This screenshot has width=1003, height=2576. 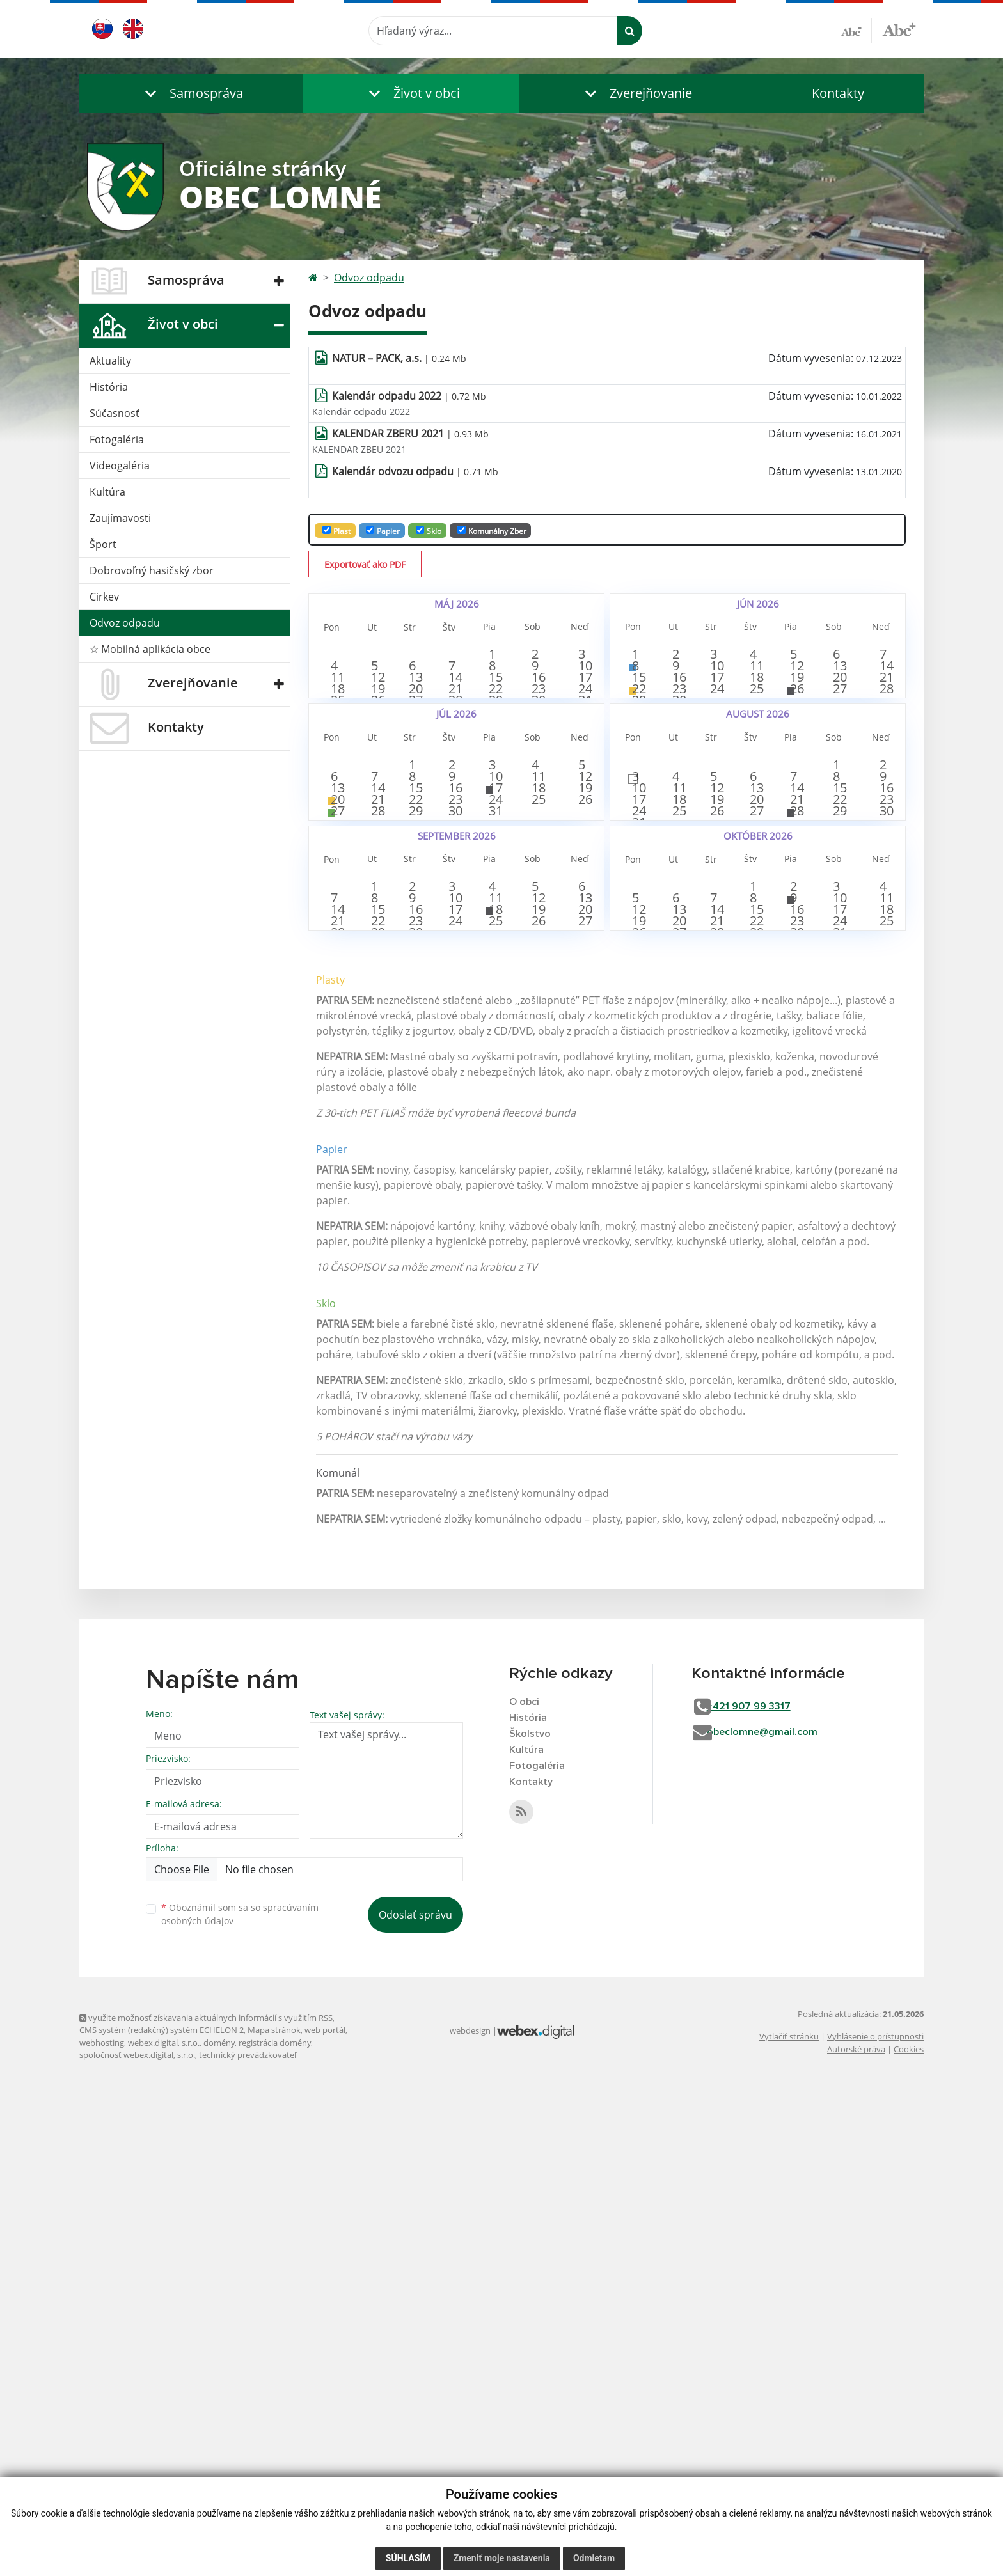 I want to click on 19 [button], so click(x=374, y=773).